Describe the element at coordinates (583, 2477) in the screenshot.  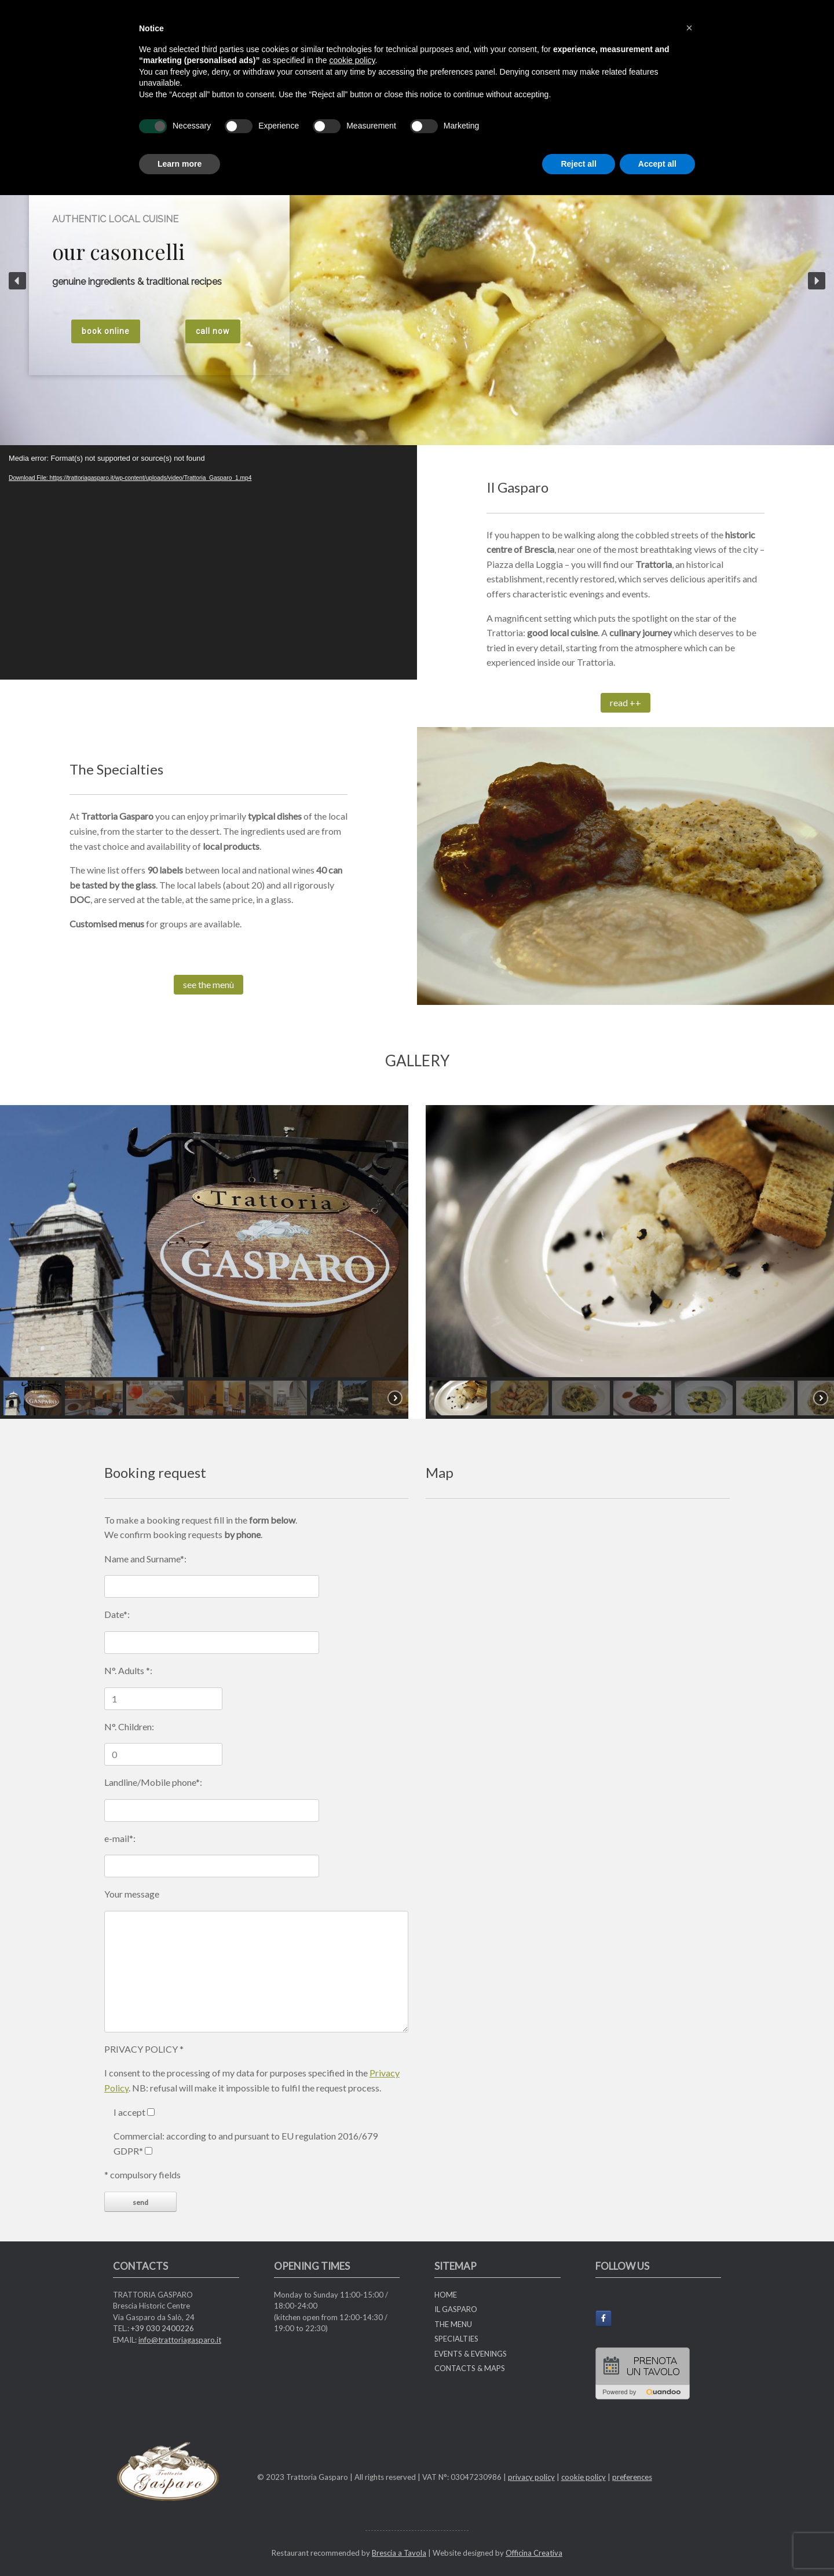
I see `cookie policy` at that location.